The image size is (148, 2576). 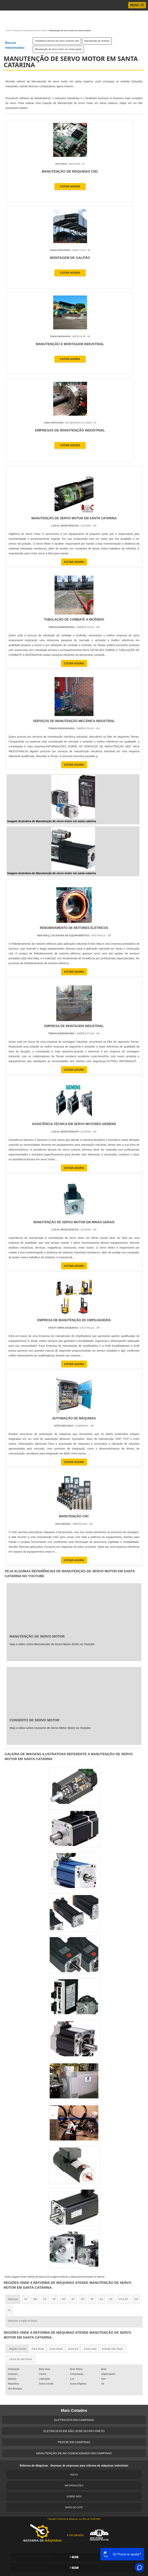 What do you see at coordinates (74, 2453) in the screenshot?
I see `Manutenção de Ar Condicionado em Campinas` at bounding box center [74, 2453].